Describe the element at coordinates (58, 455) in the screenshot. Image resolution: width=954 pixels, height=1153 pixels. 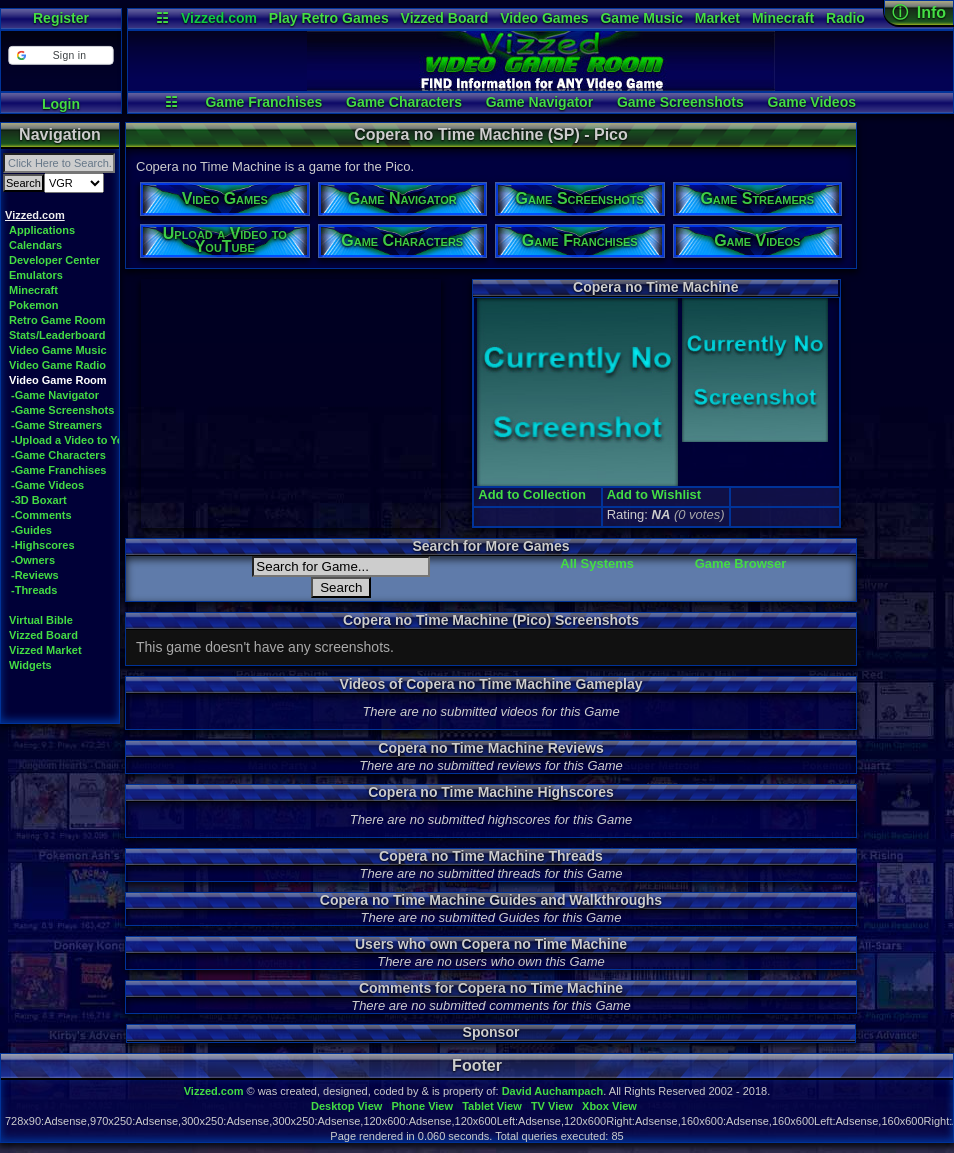
I see `-Game Characters` at that location.